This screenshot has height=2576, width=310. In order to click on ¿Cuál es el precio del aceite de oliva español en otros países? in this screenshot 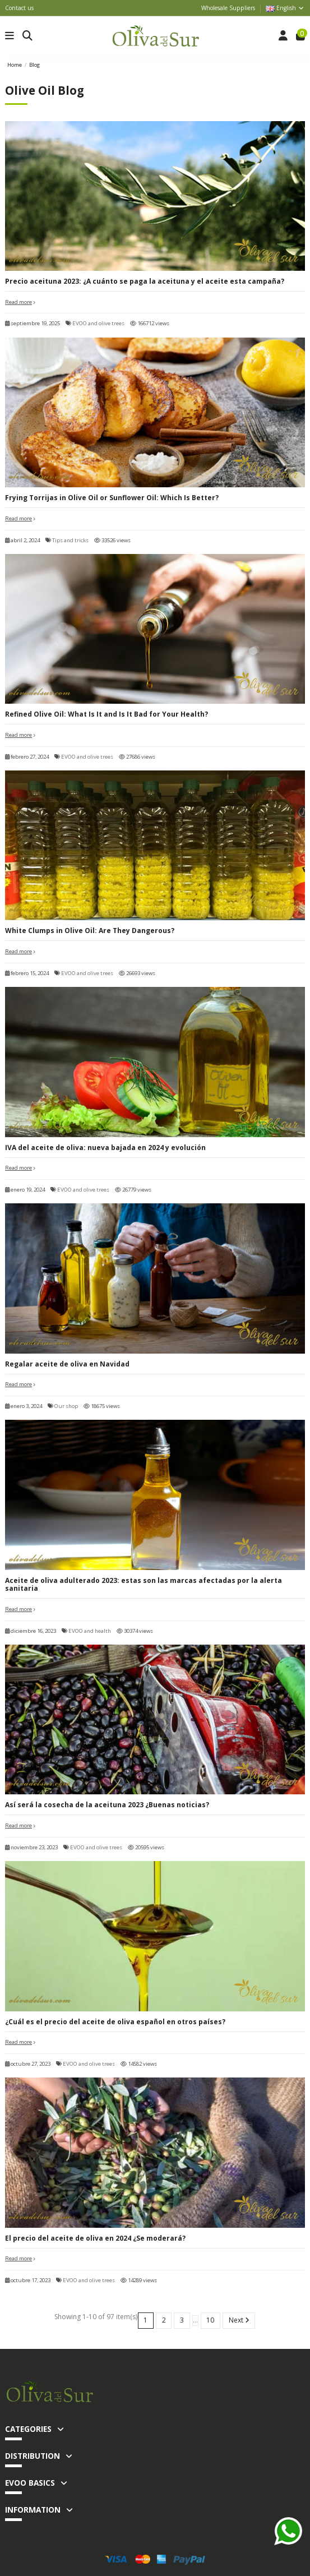, I will do `click(115, 2021)`.